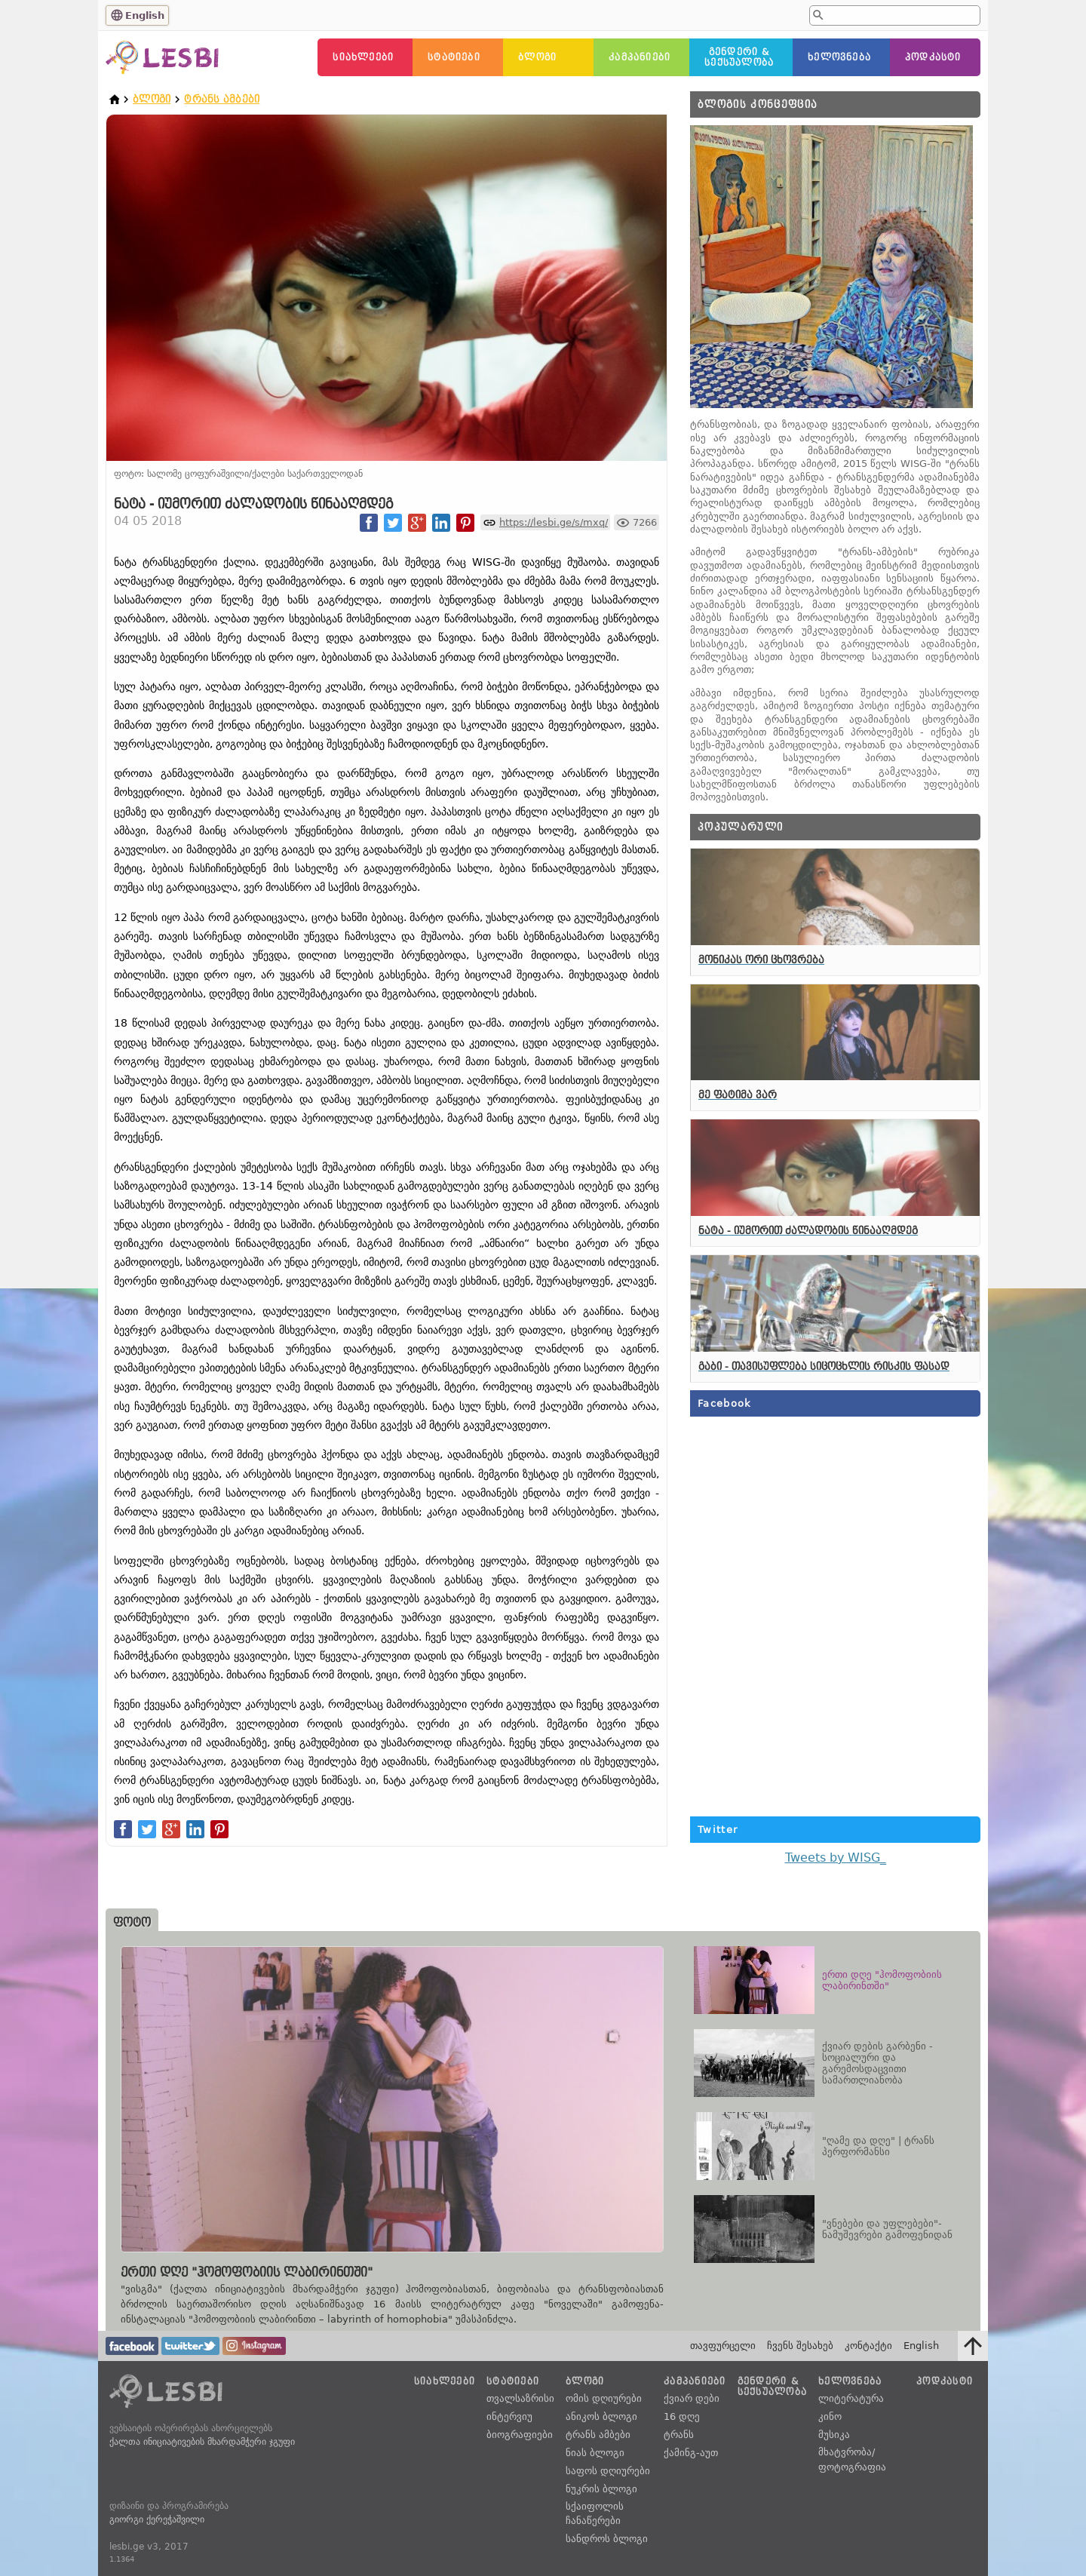 This screenshot has width=1086, height=2576. I want to click on ქალთა ინიციატივების მხარდამჭერი ჯგუფი, so click(202, 2441).